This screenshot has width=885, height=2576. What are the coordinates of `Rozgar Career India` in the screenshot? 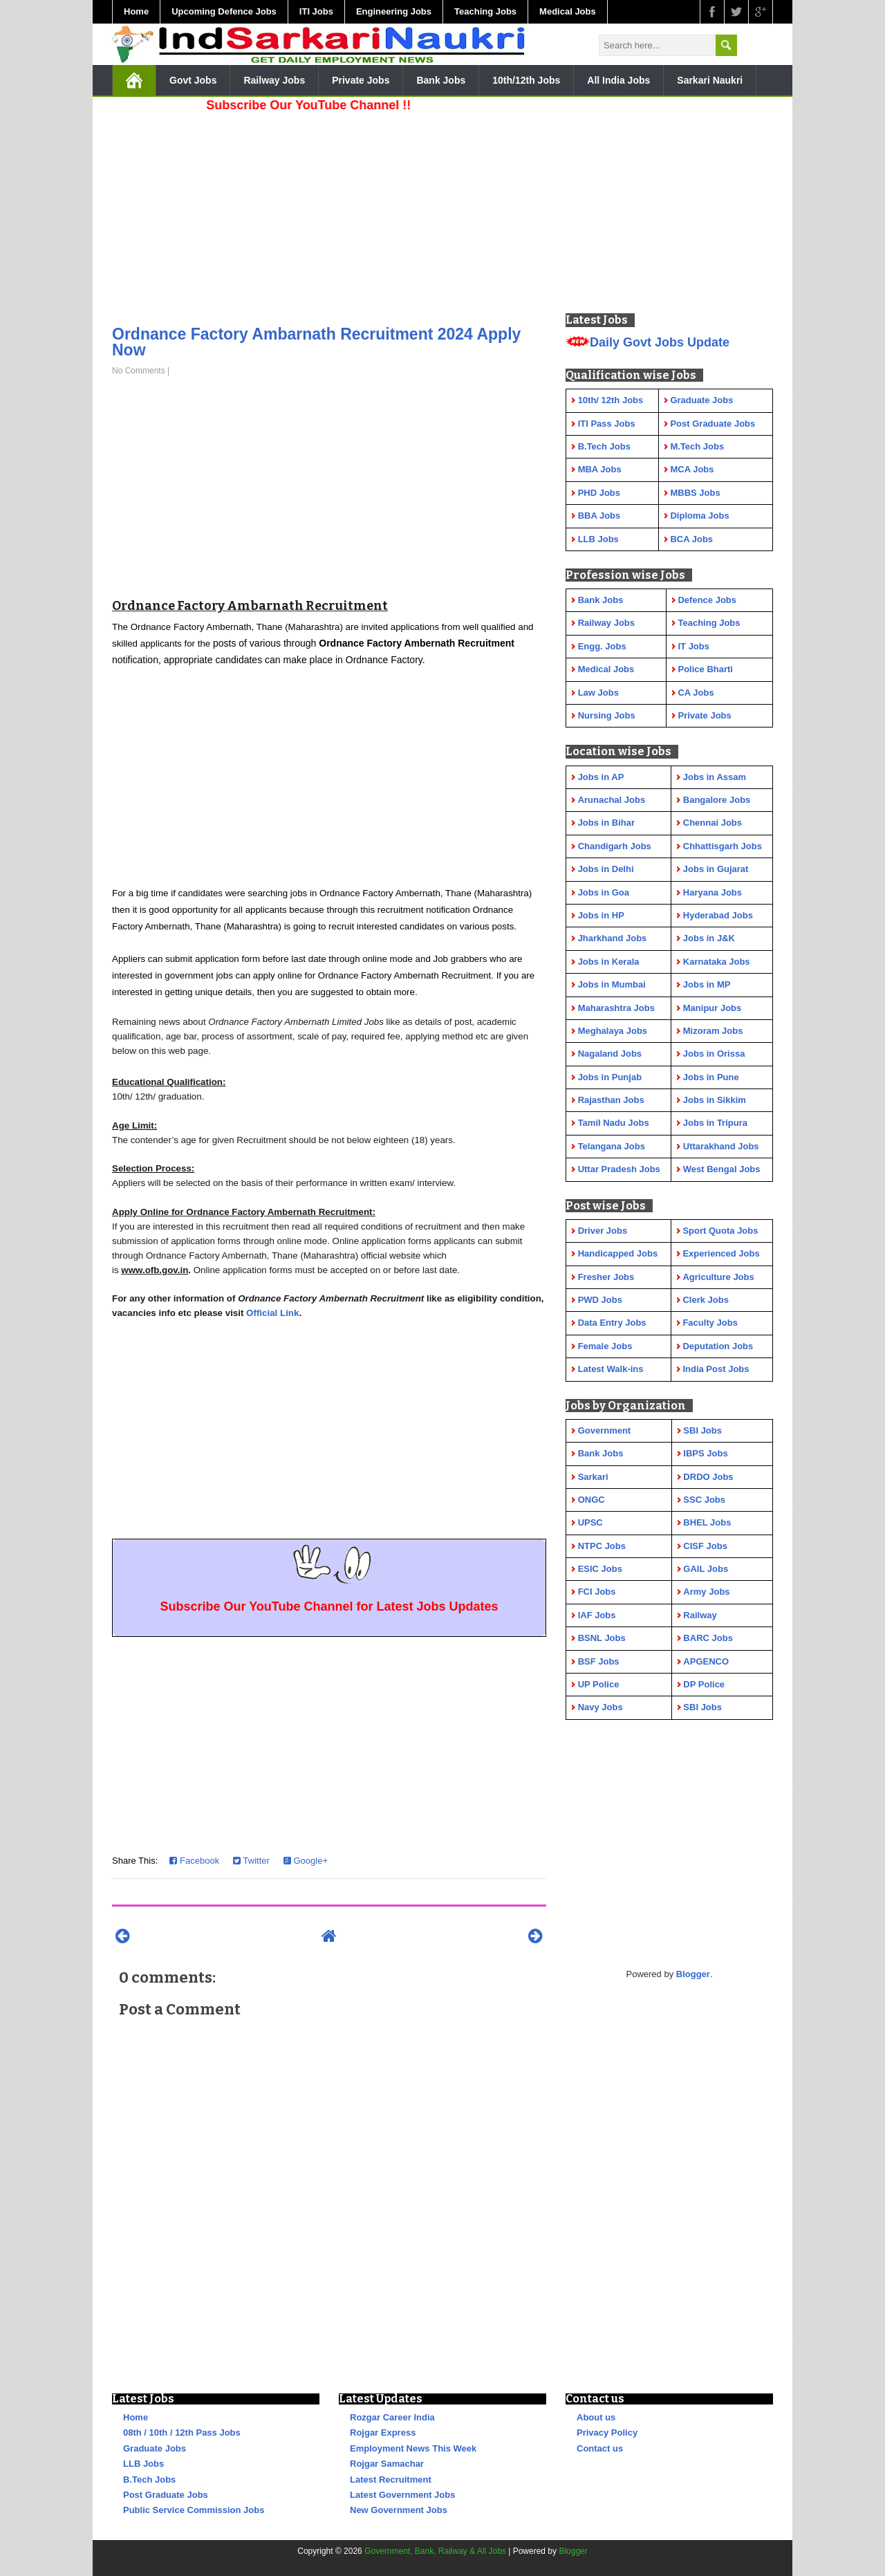 It's located at (392, 2417).